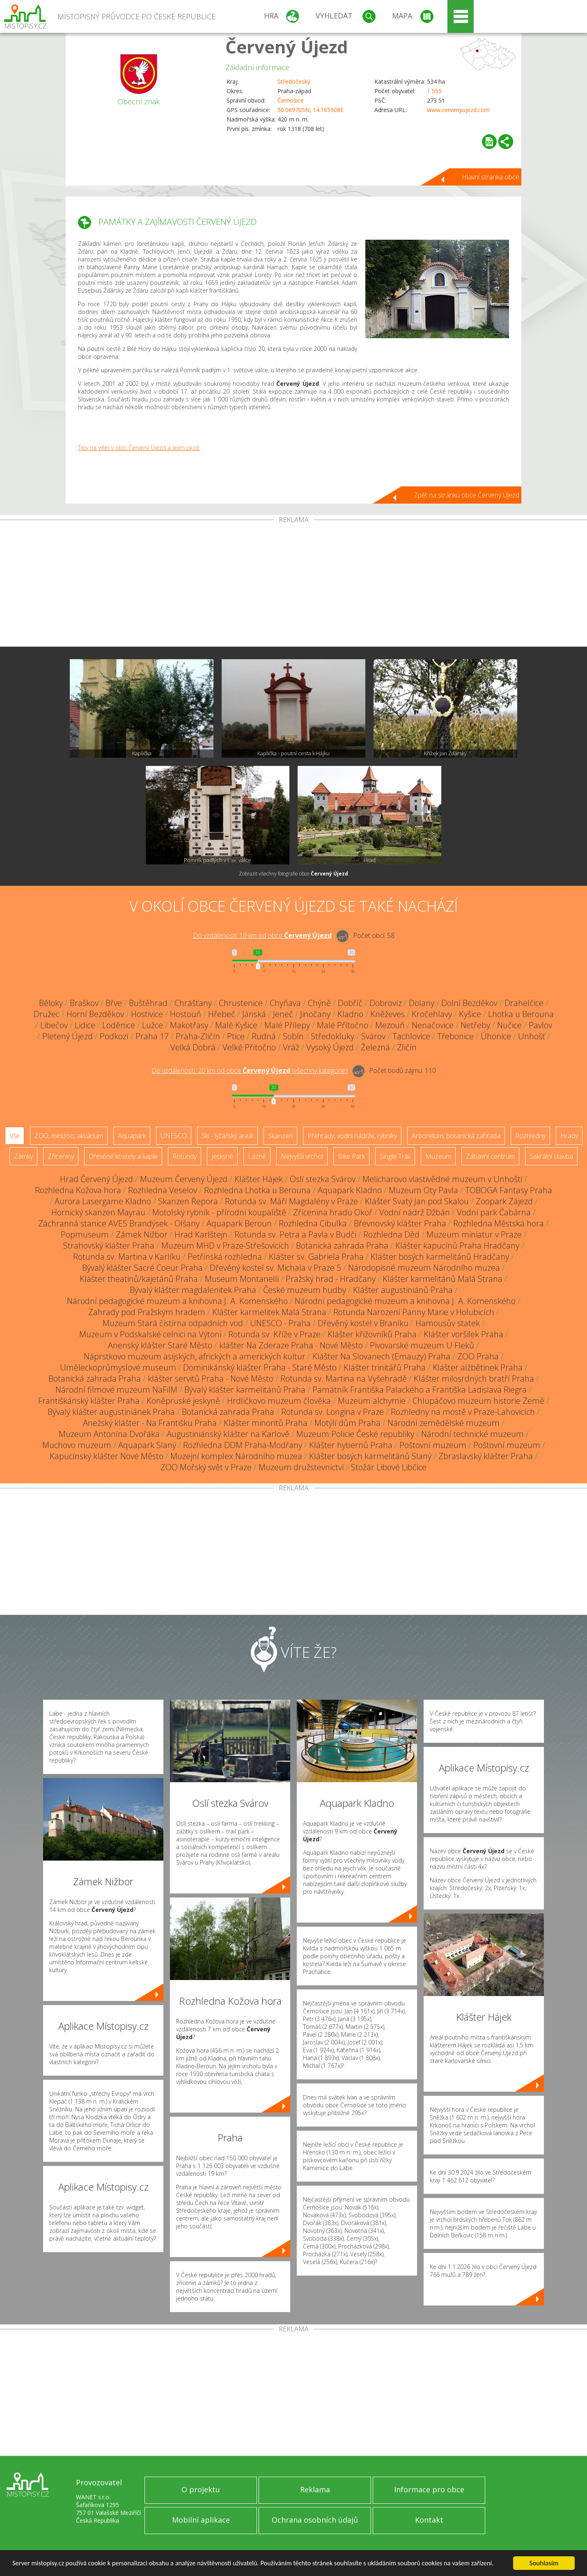 This screenshot has height=2576, width=587. Describe the element at coordinates (304, 1289) in the screenshot. I see `České muzeum hudby` at that location.